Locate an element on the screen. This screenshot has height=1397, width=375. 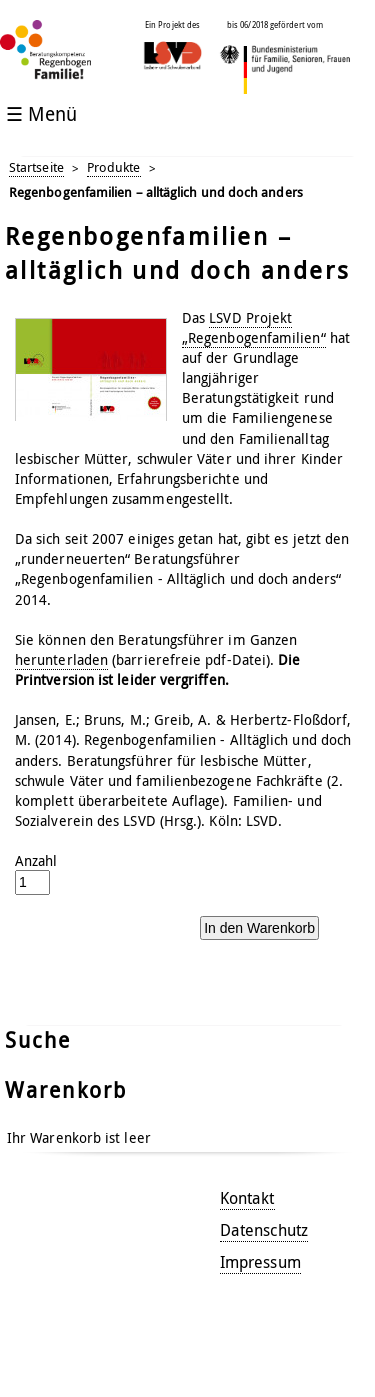
☰ Menü is located at coordinates (41, 114).